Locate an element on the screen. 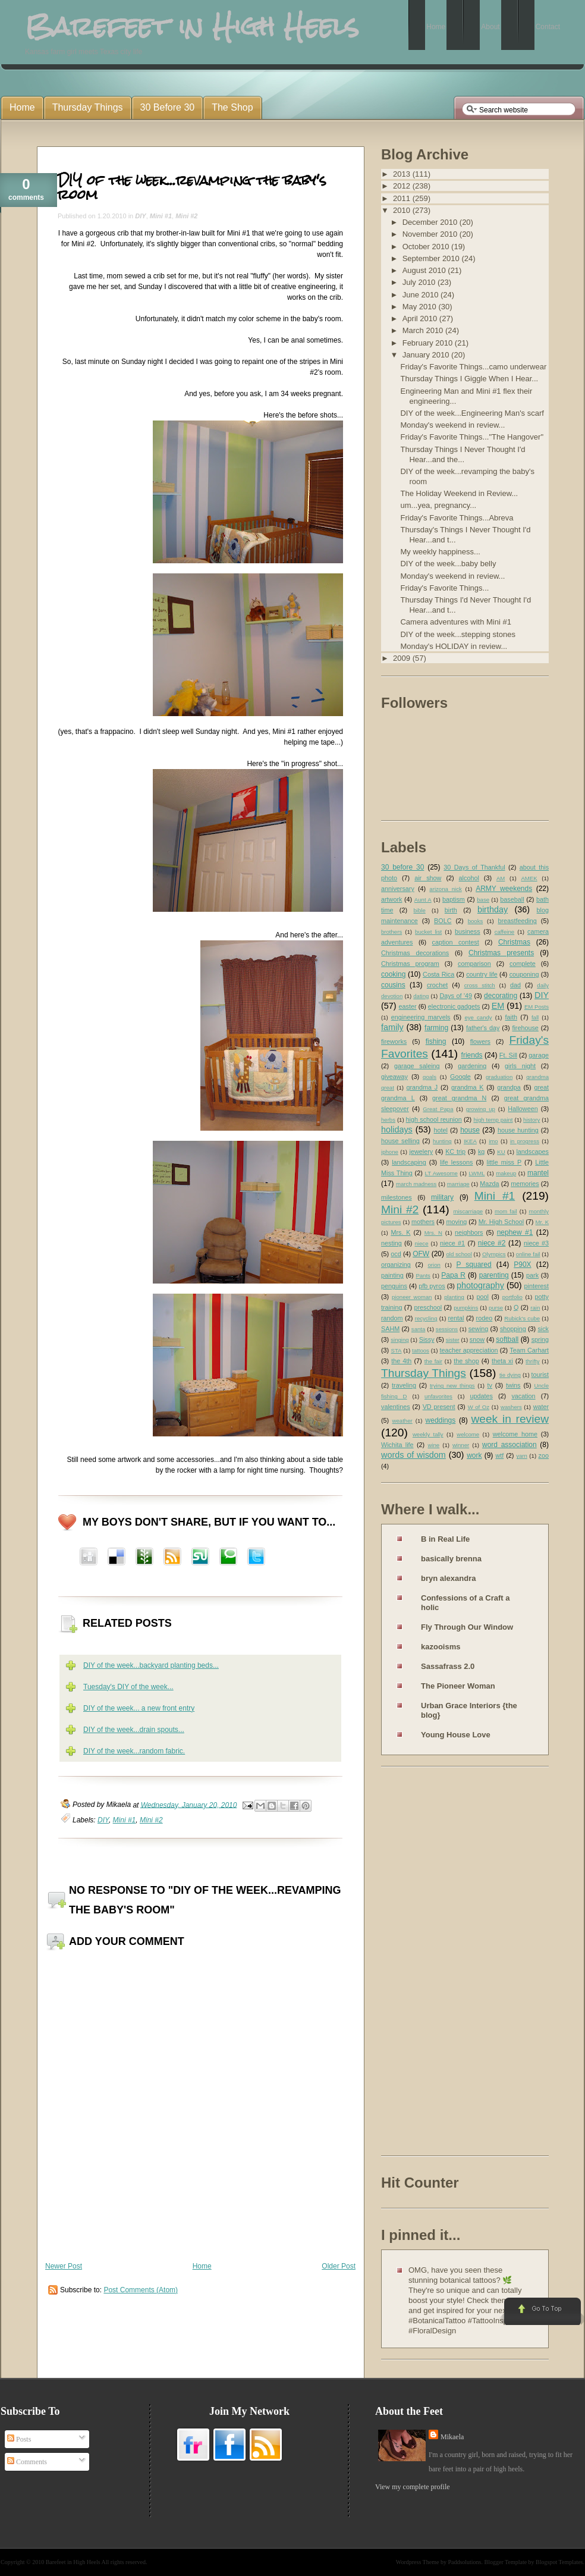 The width and height of the screenshot is (585, 2576). rodeo is located at coordinates (484, 1318).